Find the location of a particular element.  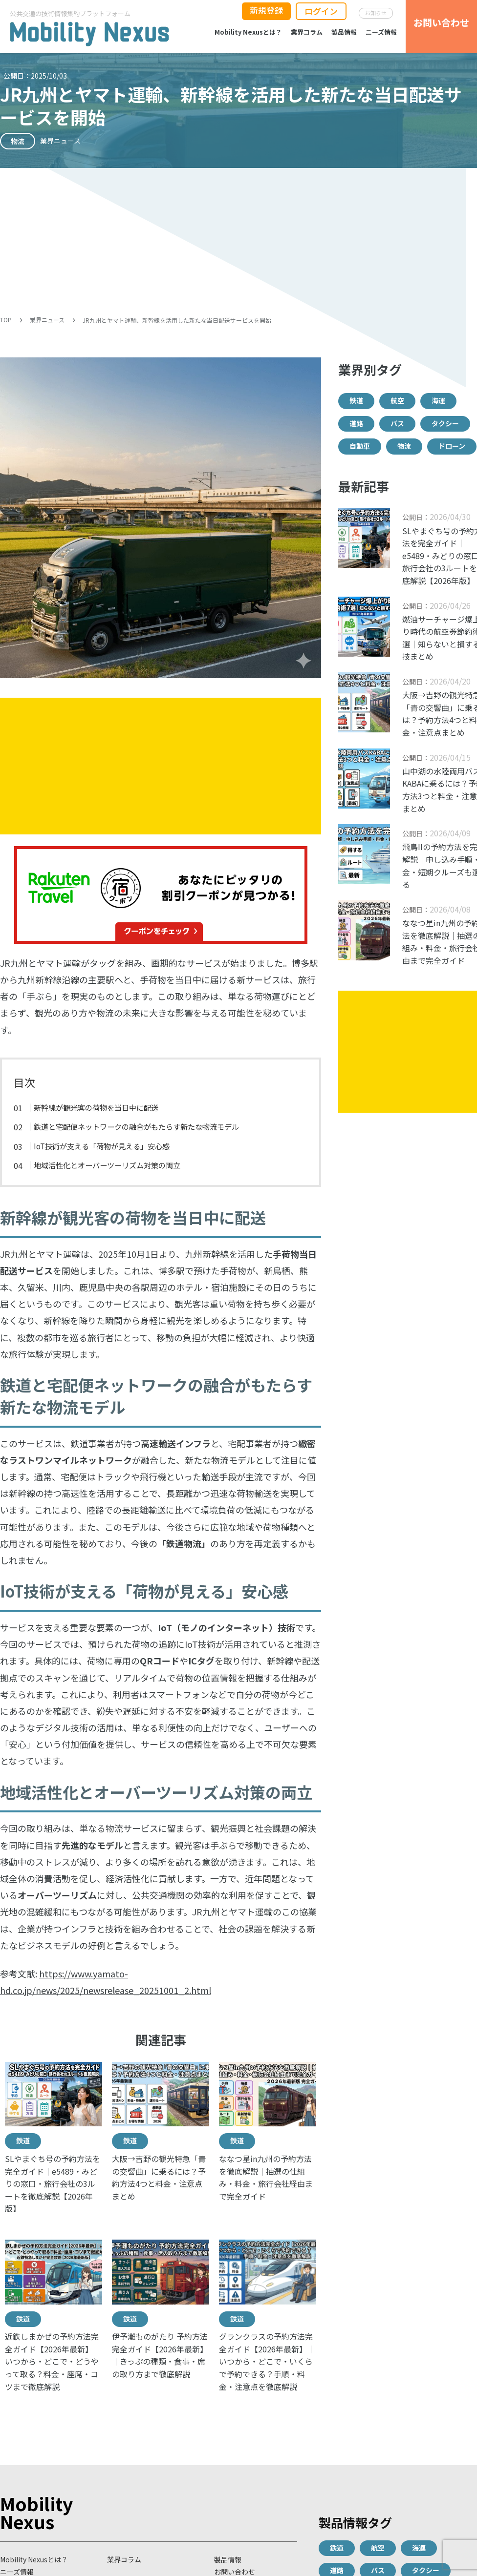

ニーズ情報 is located at coordinates (381, 32).